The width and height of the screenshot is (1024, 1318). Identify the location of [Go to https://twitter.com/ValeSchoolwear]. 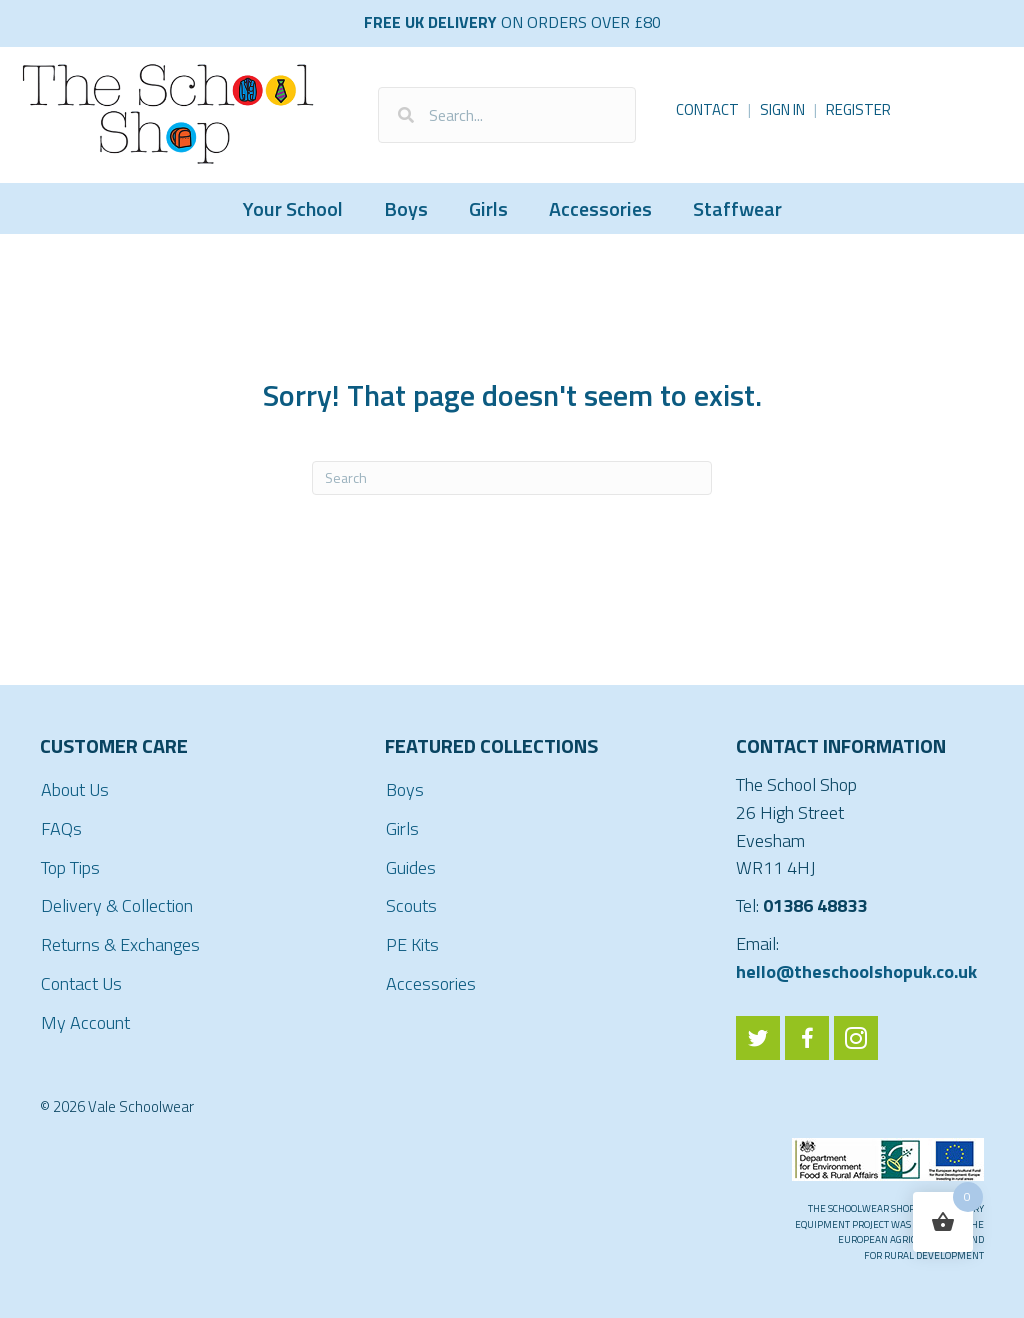
(758, 1038).